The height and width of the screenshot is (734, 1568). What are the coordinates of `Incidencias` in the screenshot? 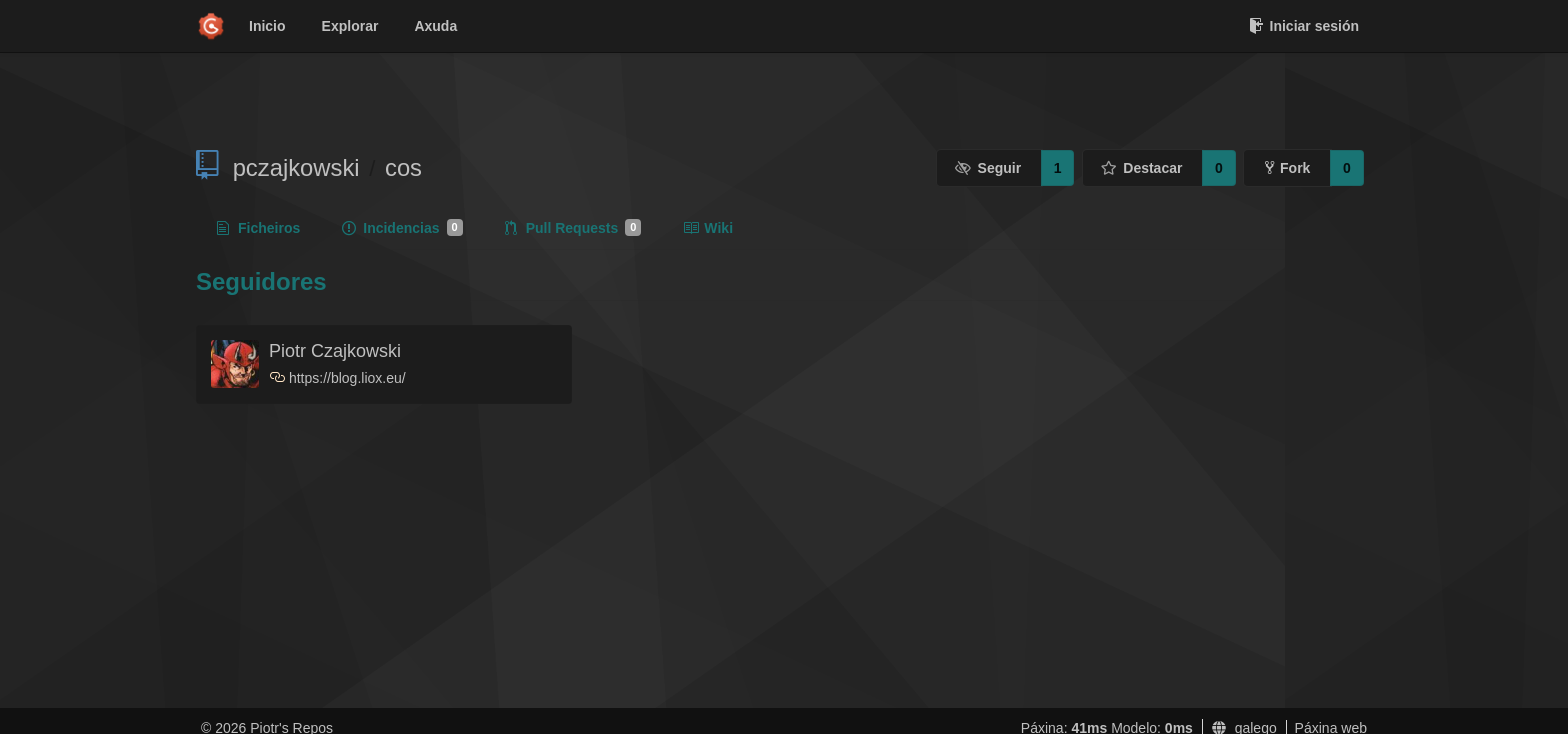 It's located at (402, 228).